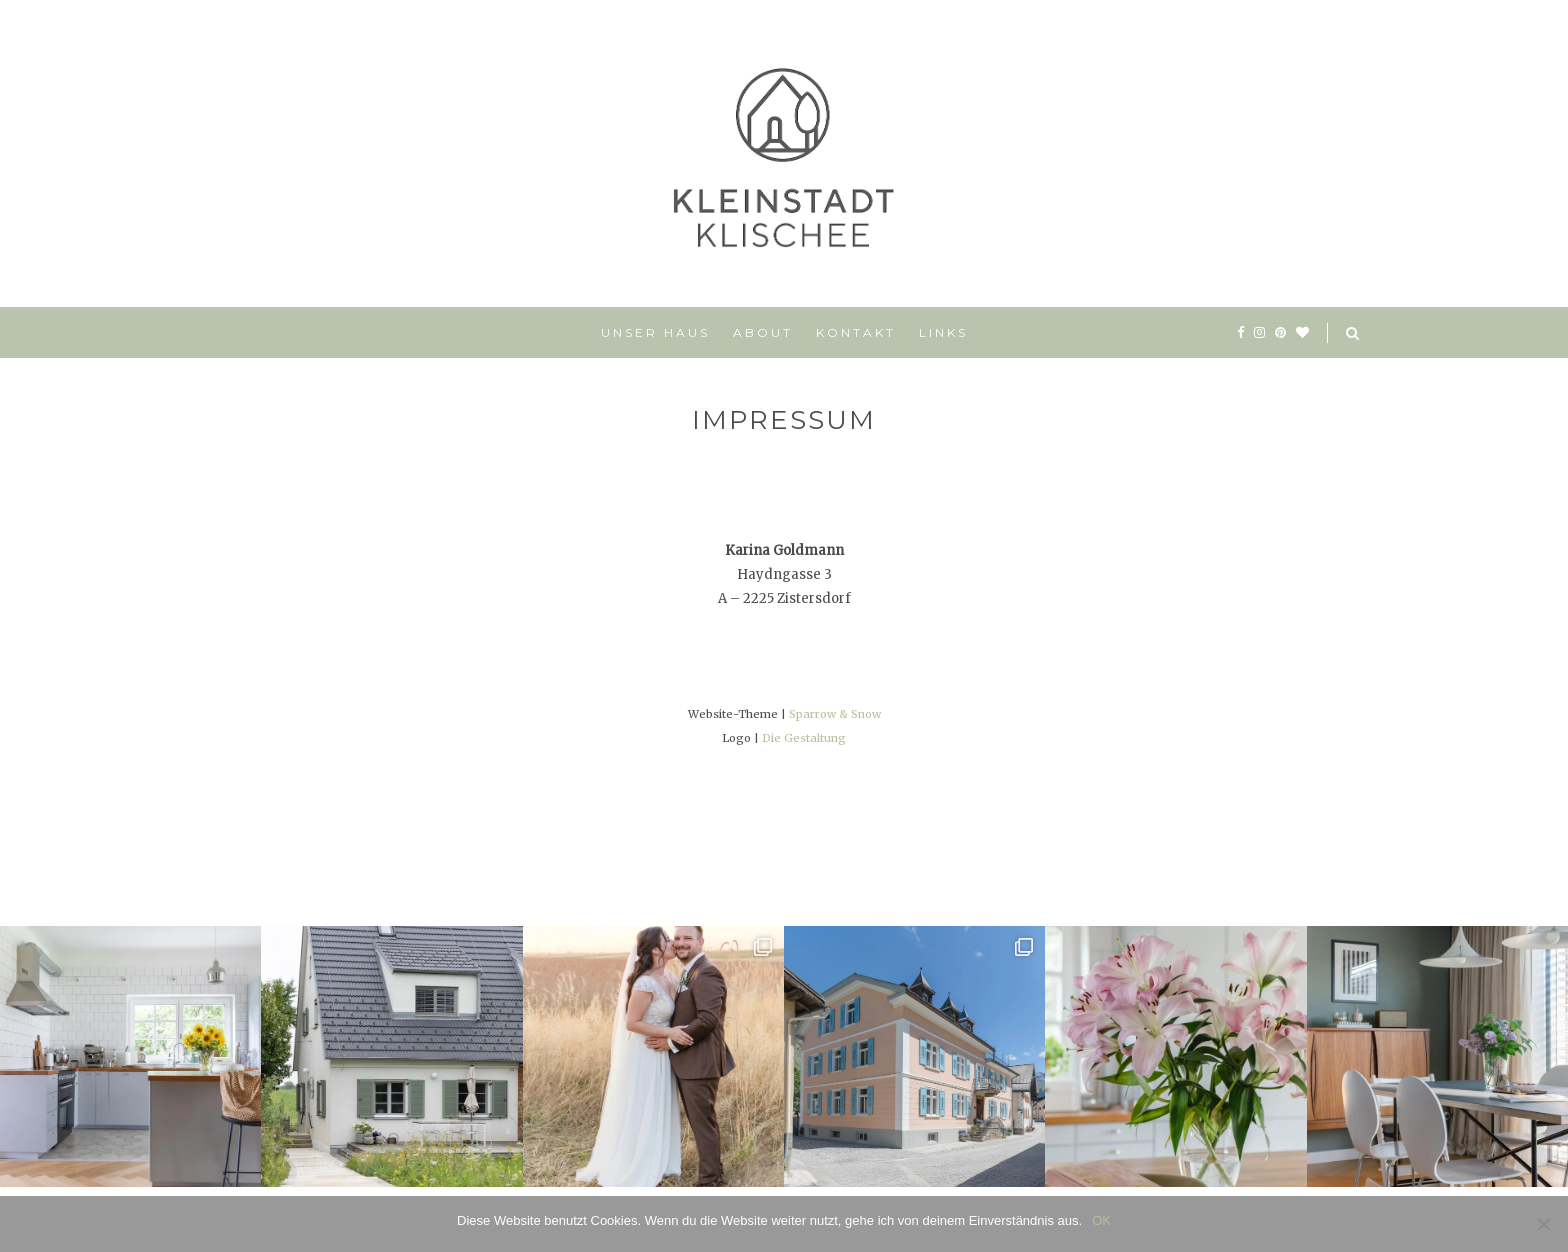 This screenshot has width=1568, height=1252. What do you see at coordinates (1101, 1220) in the screenshot?
I see `OK` at bounding box center [1101, 1220].